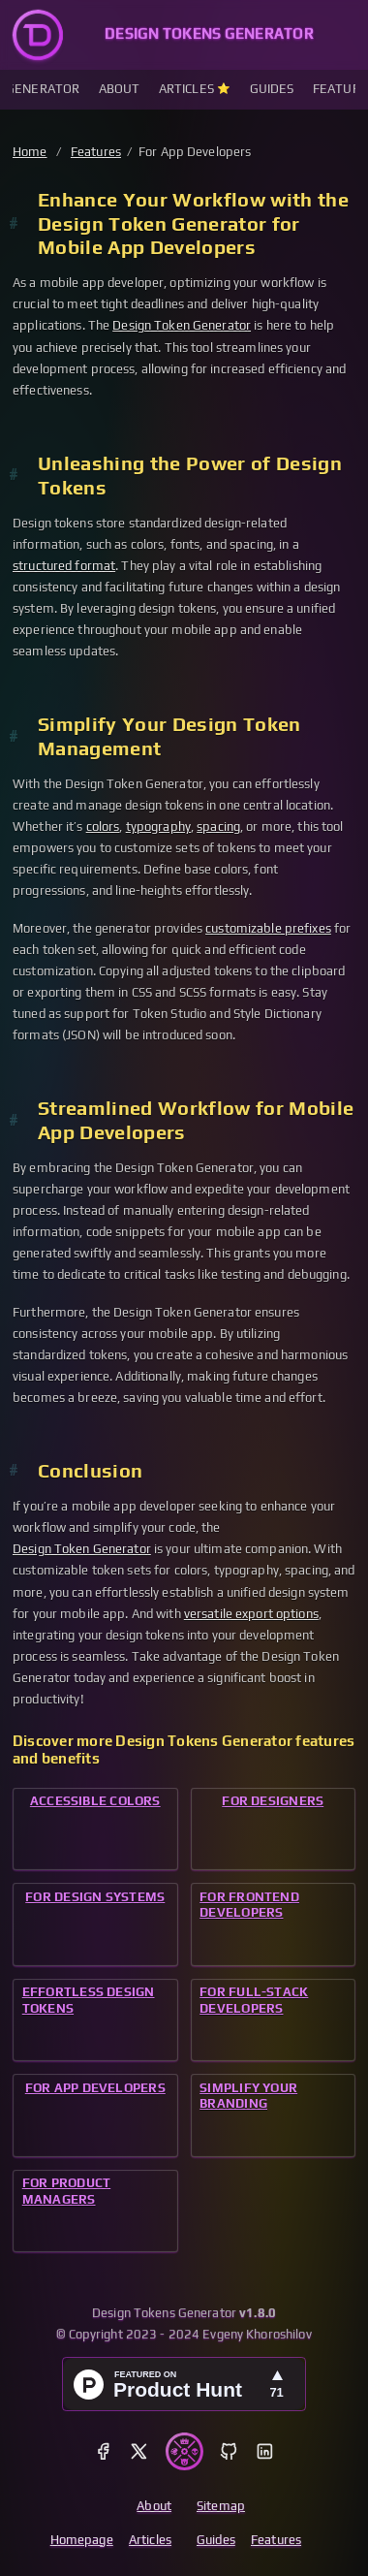  What do you see at coordinates (268, 928) in the screenshot?
I see `customizable prefixes` at bounding box center [268, 928].